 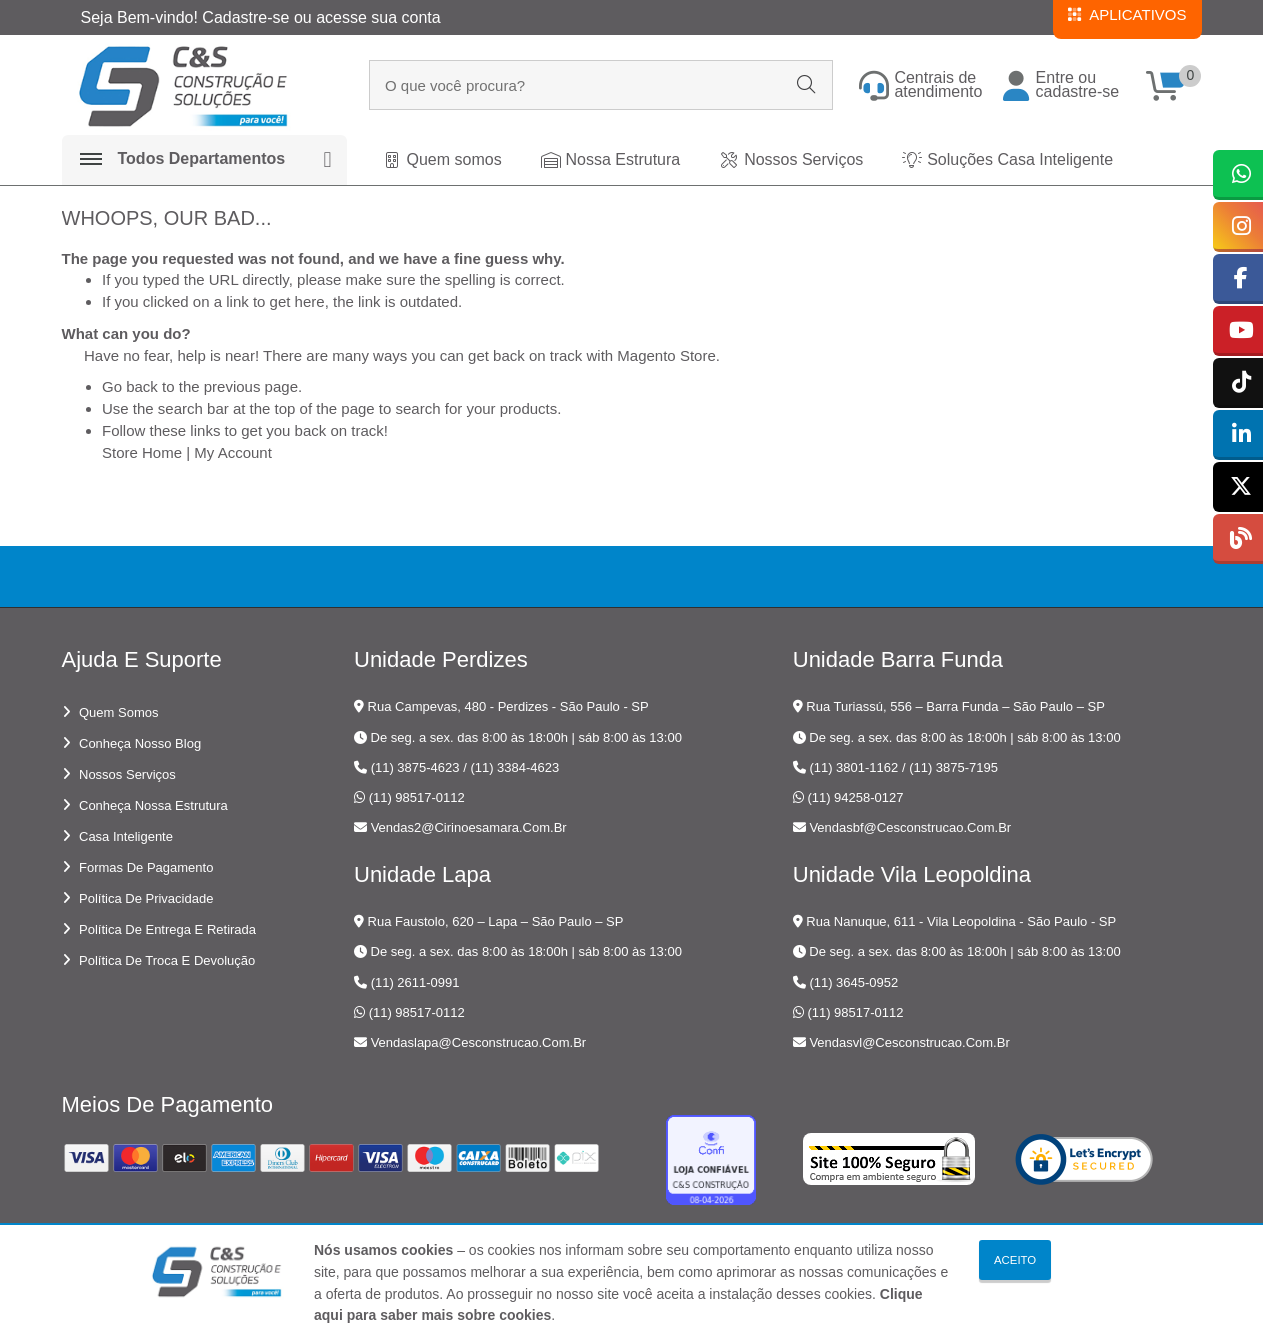 What do you see at coordinates (140, 743) in the screenshot?
I see `Conheça nosso blog` at bounding box center [140, 743].